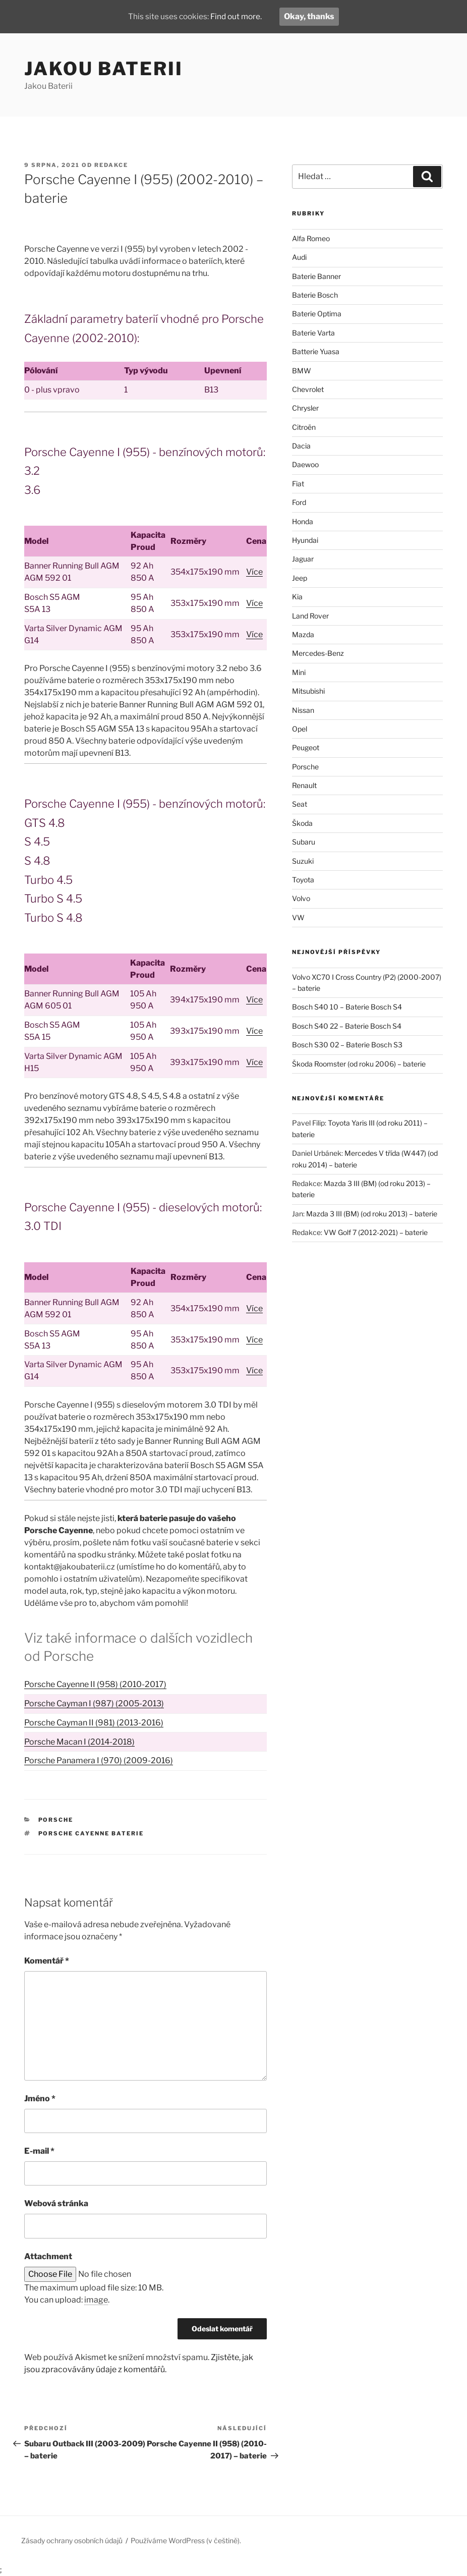 The width and height of the screenshot is (467, 2576). I want to click on Kia, so click(297, 596).